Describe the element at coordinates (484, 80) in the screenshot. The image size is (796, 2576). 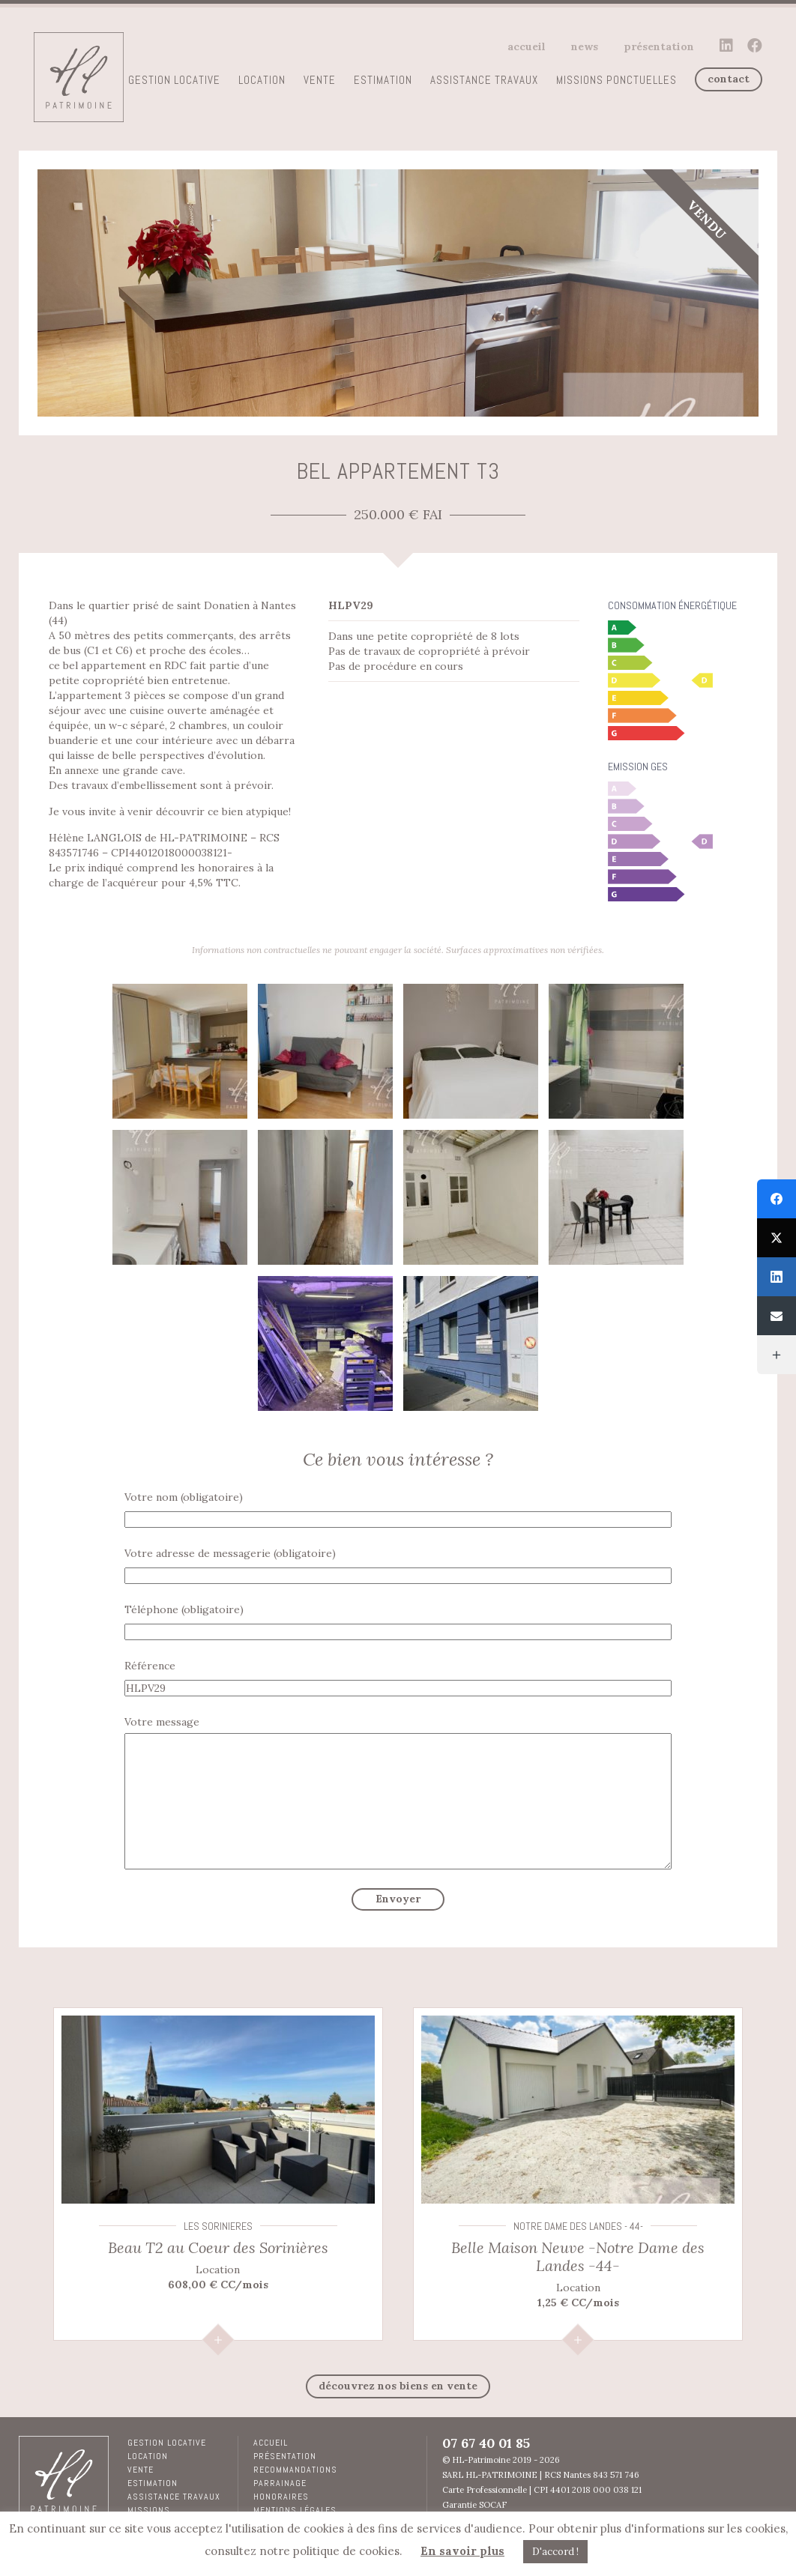
I see `Assistance travaux` at that location.